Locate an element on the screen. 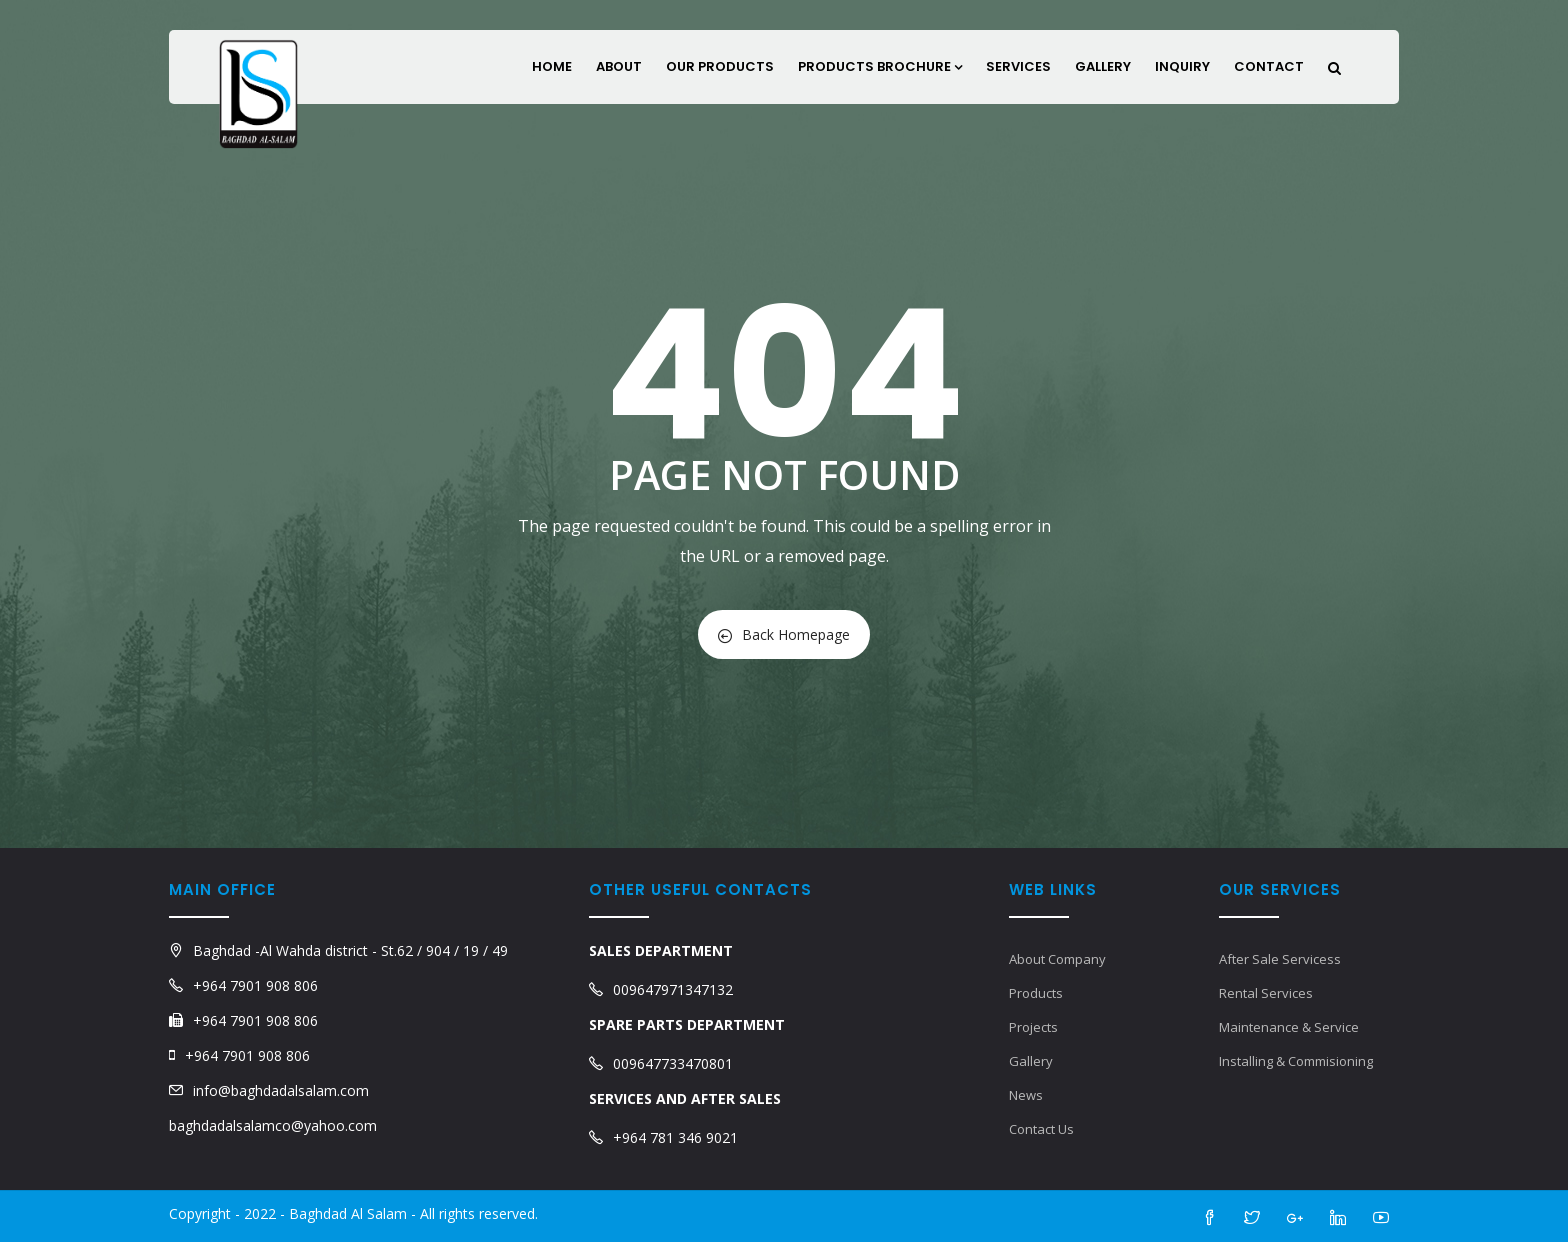  Rental Services is located at coordinates (1266, 993).